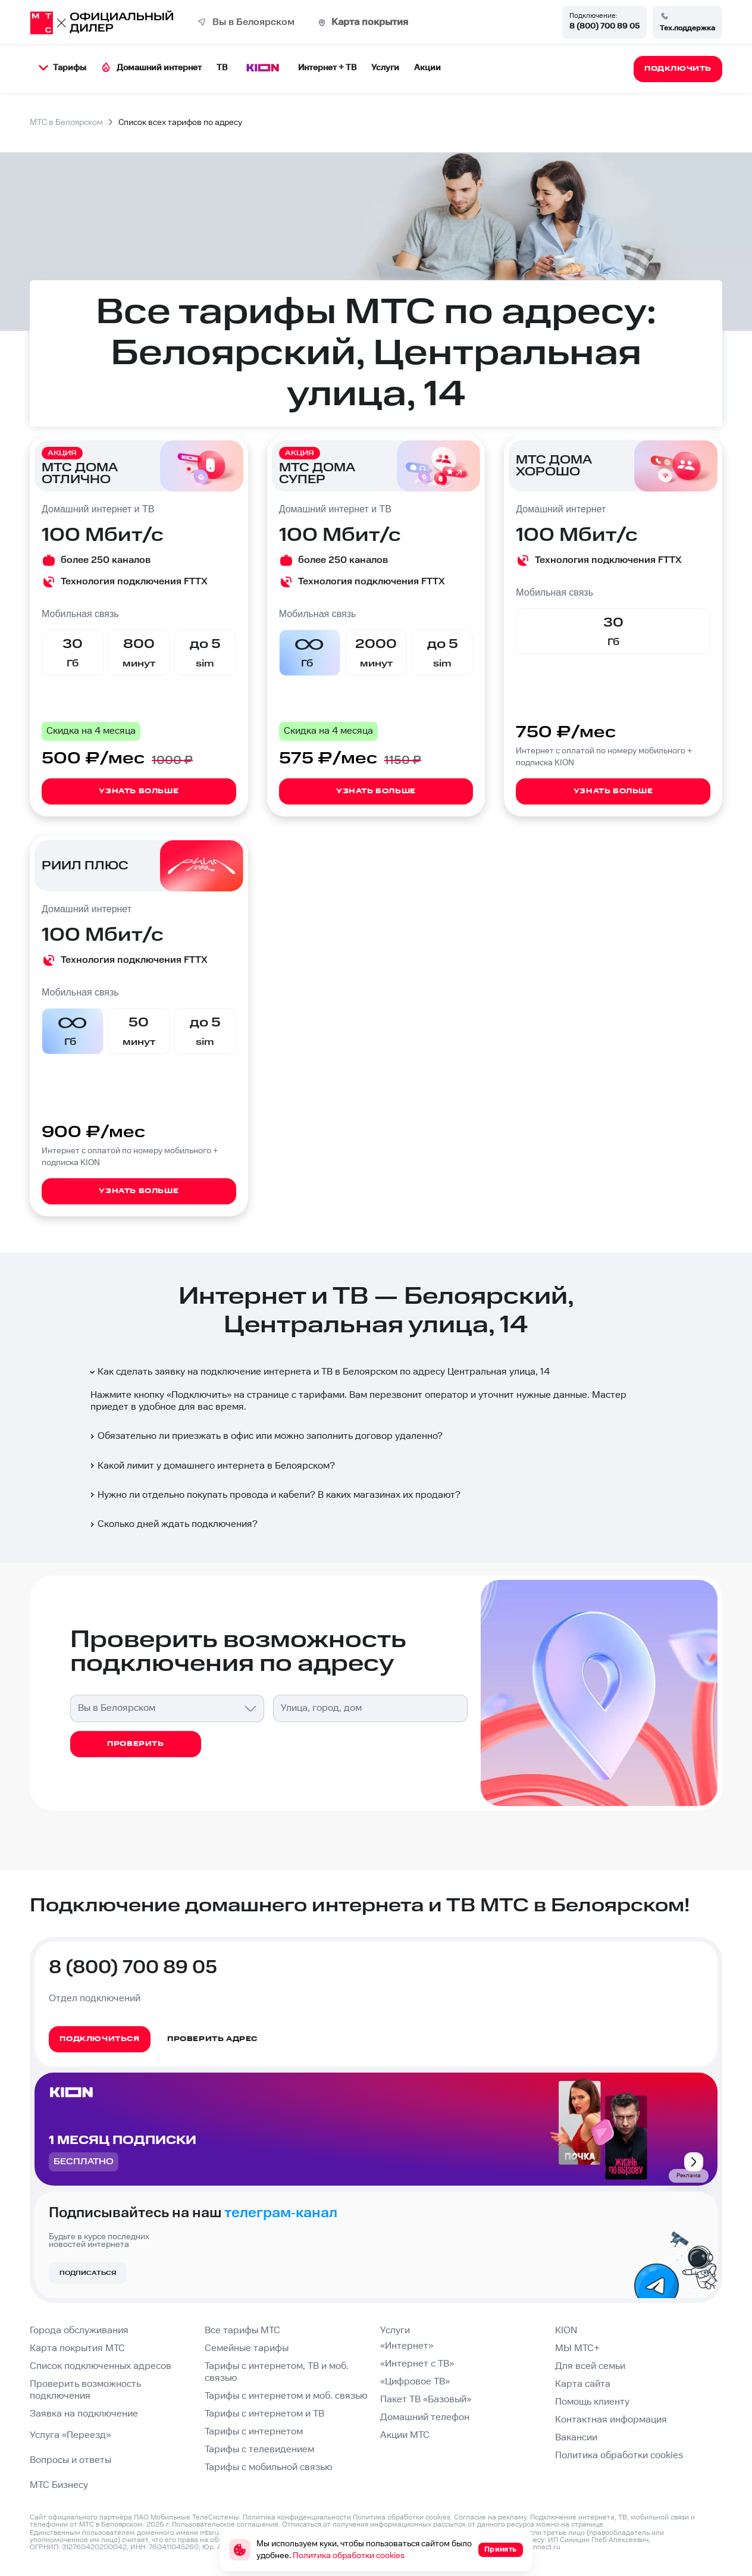 The image size is (752, 2576). I want to click on Нужно ли отдельно покупать провода и кабели? В каких магазинах их продают?, so click(274, 1495).